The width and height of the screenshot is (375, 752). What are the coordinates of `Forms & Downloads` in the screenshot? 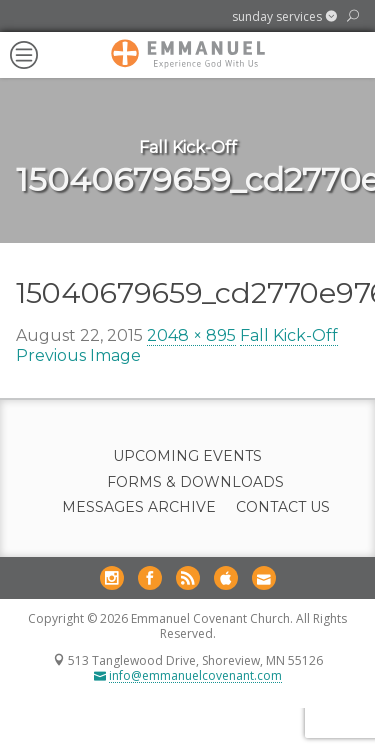 It's located at (195, 482).